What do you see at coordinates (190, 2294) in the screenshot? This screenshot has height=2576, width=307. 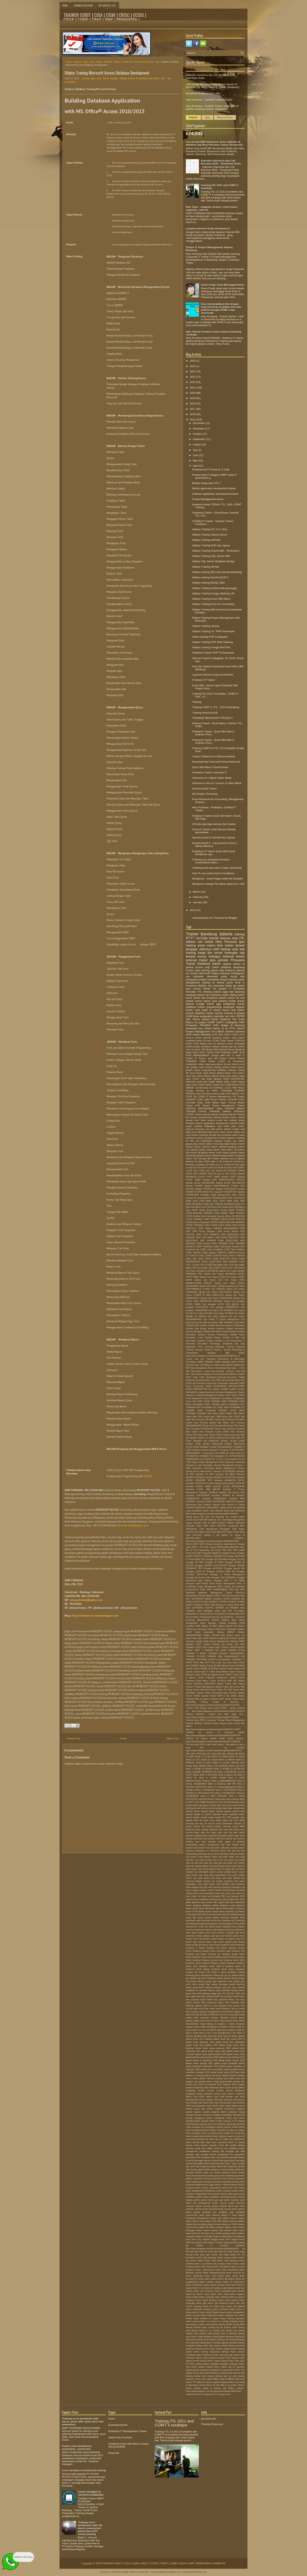 I see `trainer jira` at bounding box center [190, 2294].